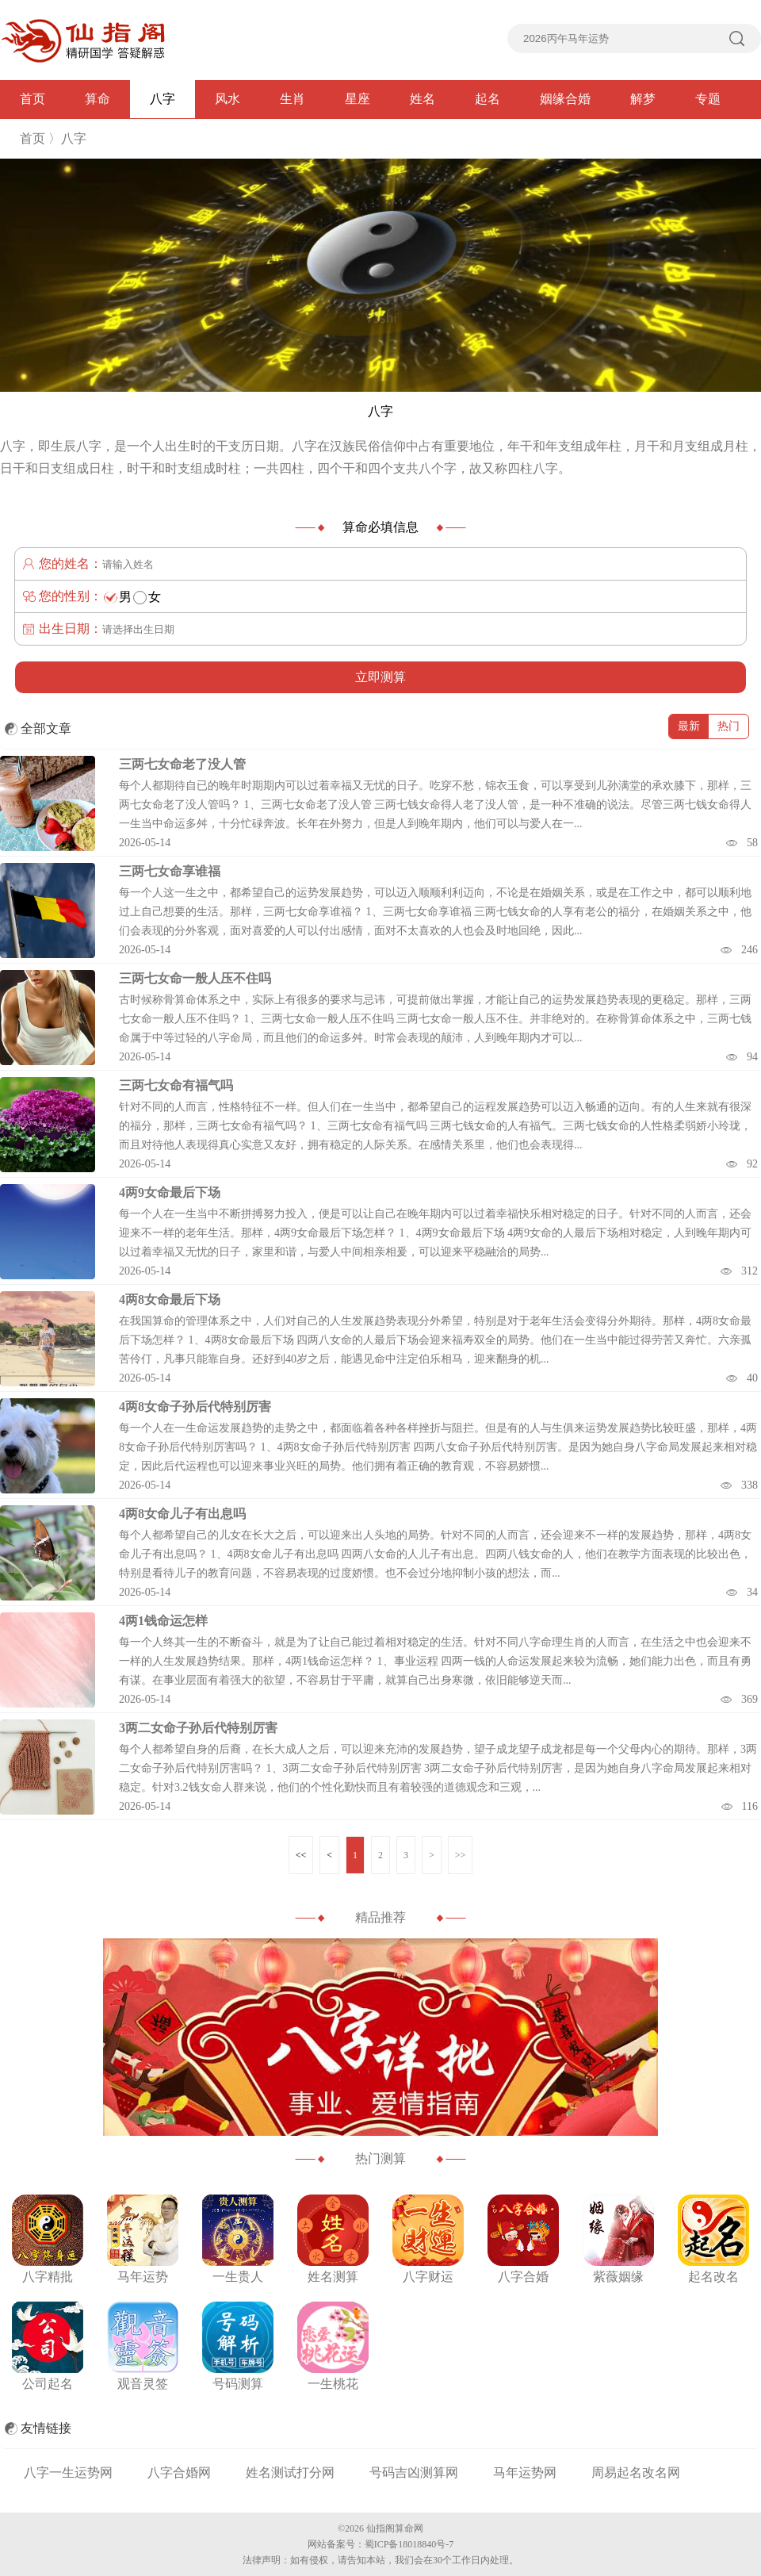 This screenshot has height=2576, width=761. Describe the element at coordinates (290, 2472) in the screenshot. I see `姓名测试打分网` at that location.